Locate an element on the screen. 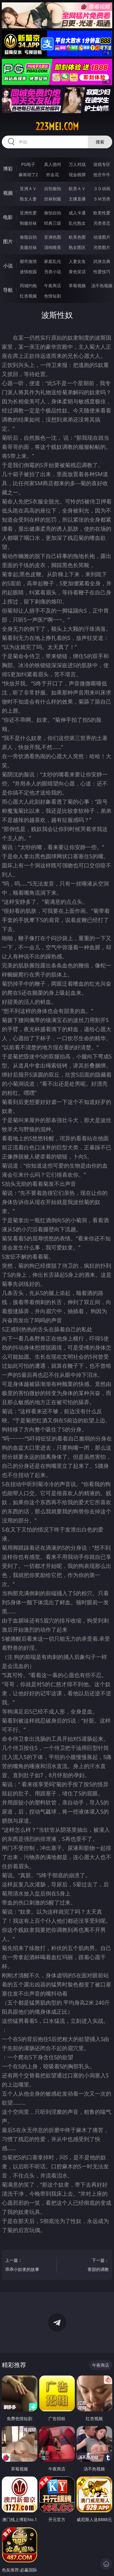 Image resolution: width=114 pixels, height=2576 pixels. 美腿丝袜 is located at coordinates (28, 247).